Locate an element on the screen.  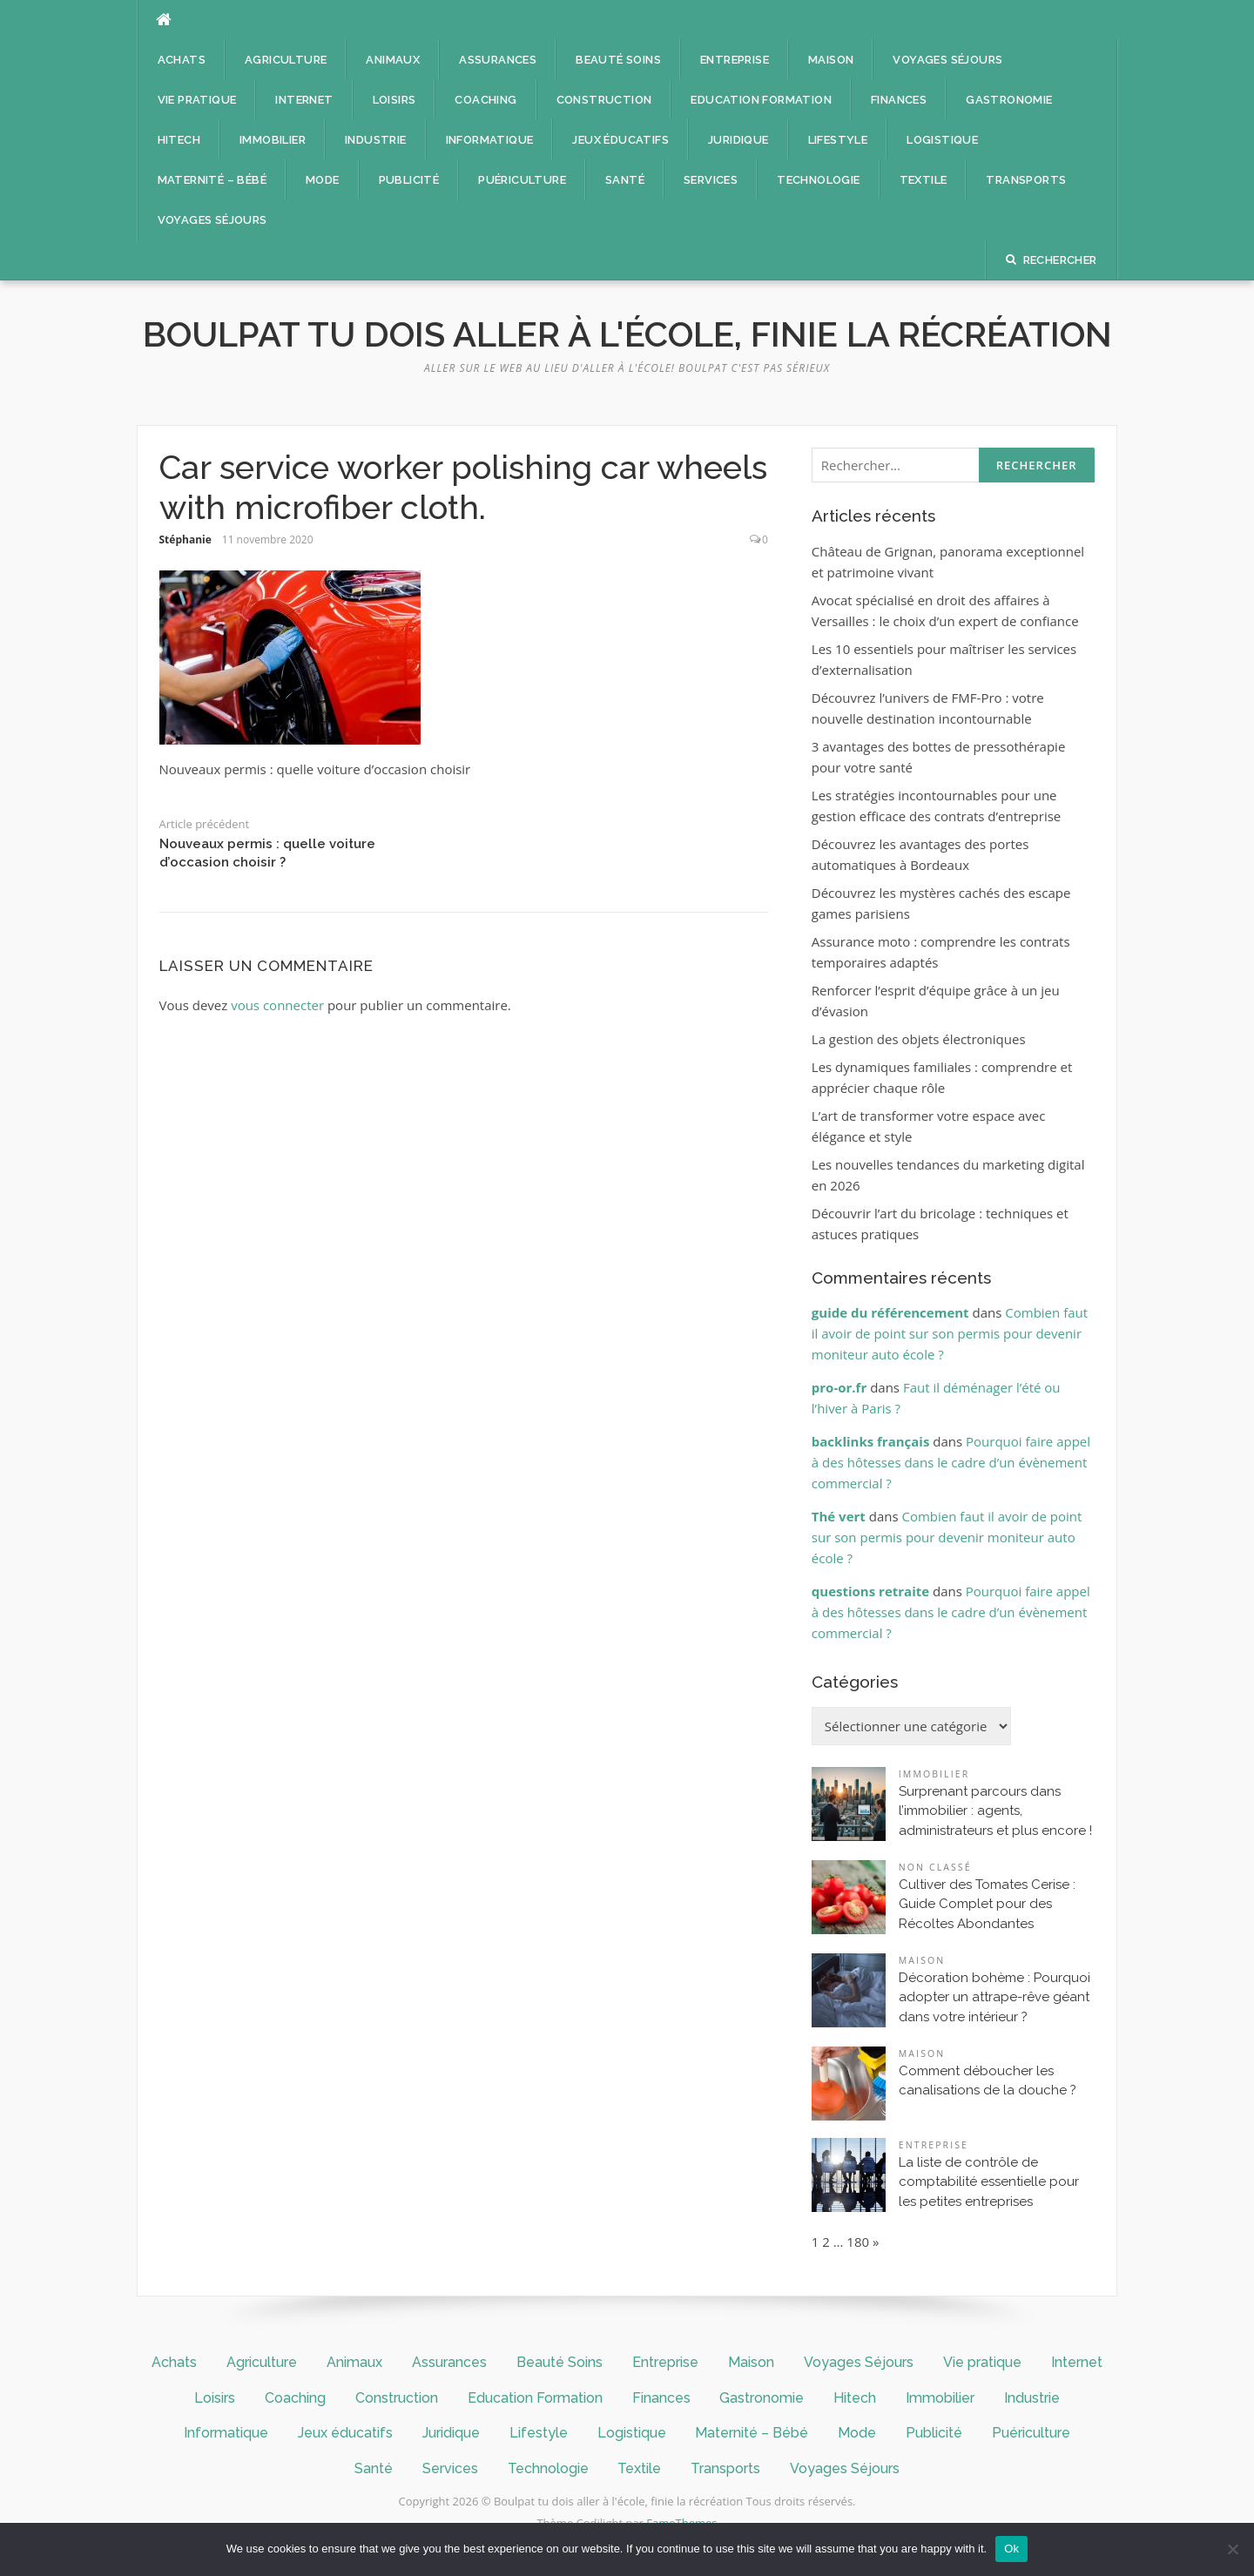
Transports is located at coordinates (1026, 179).